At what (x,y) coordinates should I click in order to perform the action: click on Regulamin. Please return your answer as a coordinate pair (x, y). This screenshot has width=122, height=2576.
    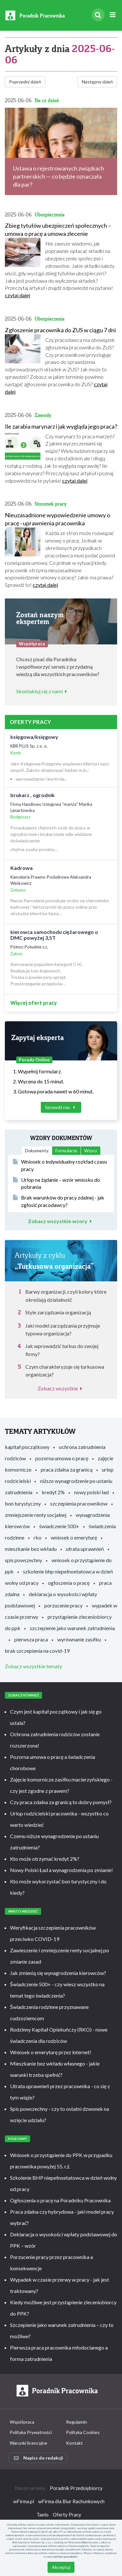
    Looking at the image, I should click on (76, 2422).